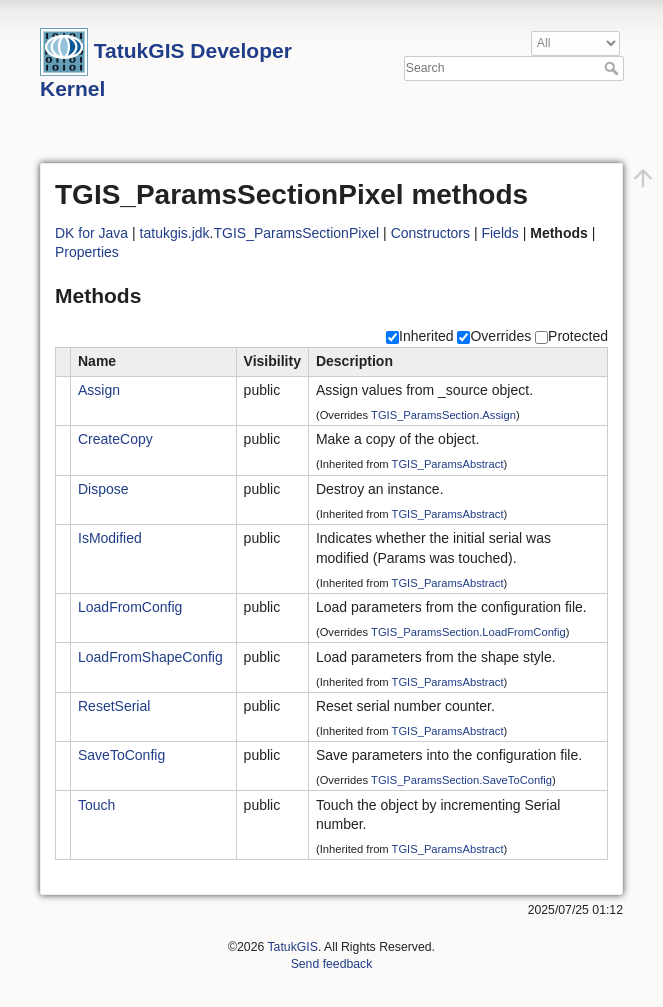 The width and height of the screenshot is (663, 1007). What do you see at coordinates (115, 439) in the screenshot?
I see `CreateCopy` at bounding box center [115, 439].